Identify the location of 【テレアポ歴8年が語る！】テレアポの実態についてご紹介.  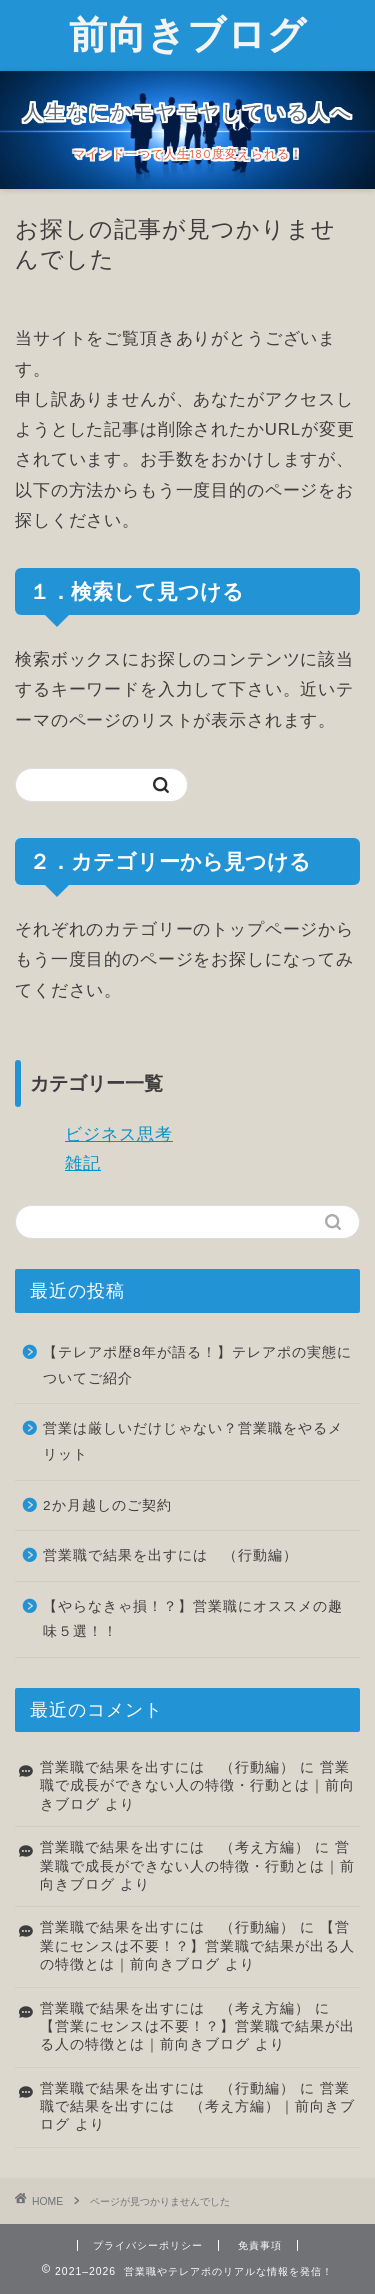
(197, 1365).